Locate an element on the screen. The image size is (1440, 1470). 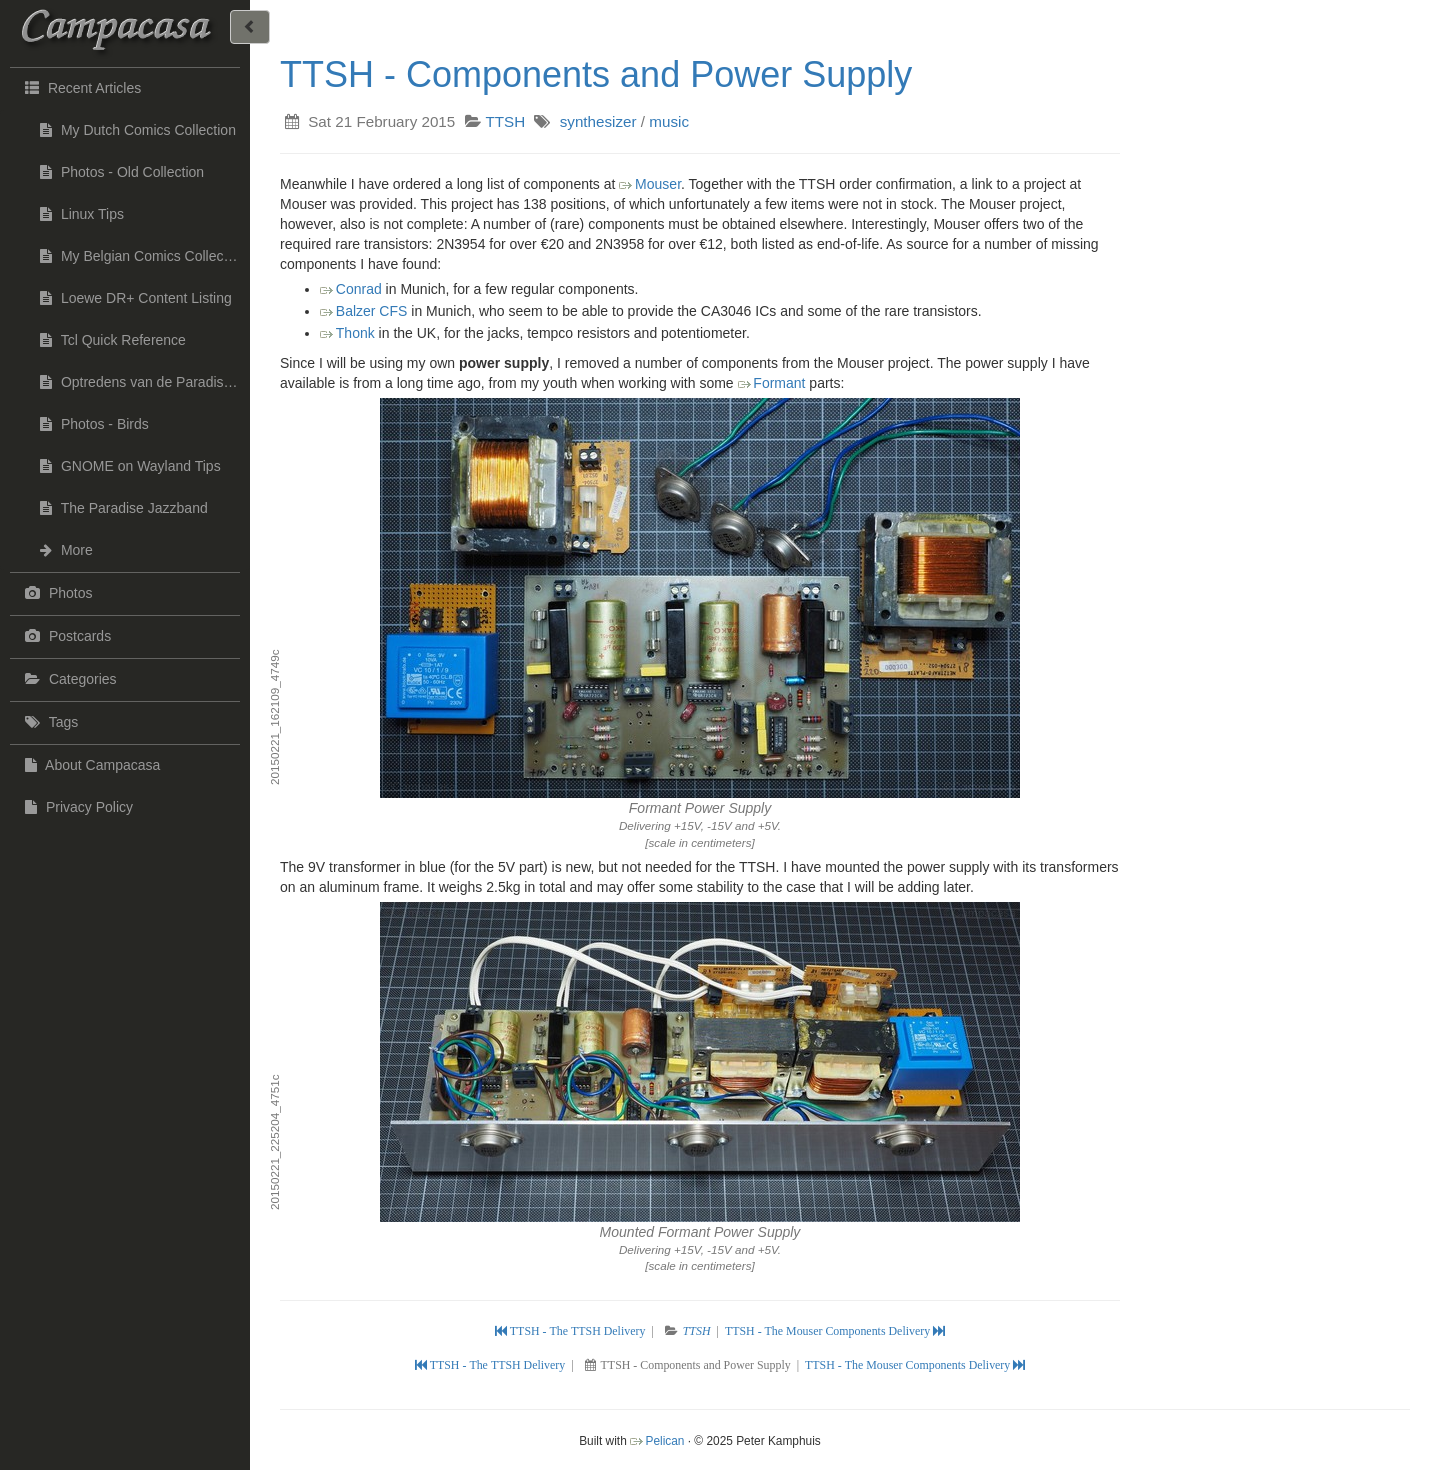
About Campacasa is located at coordinates (90, 765).